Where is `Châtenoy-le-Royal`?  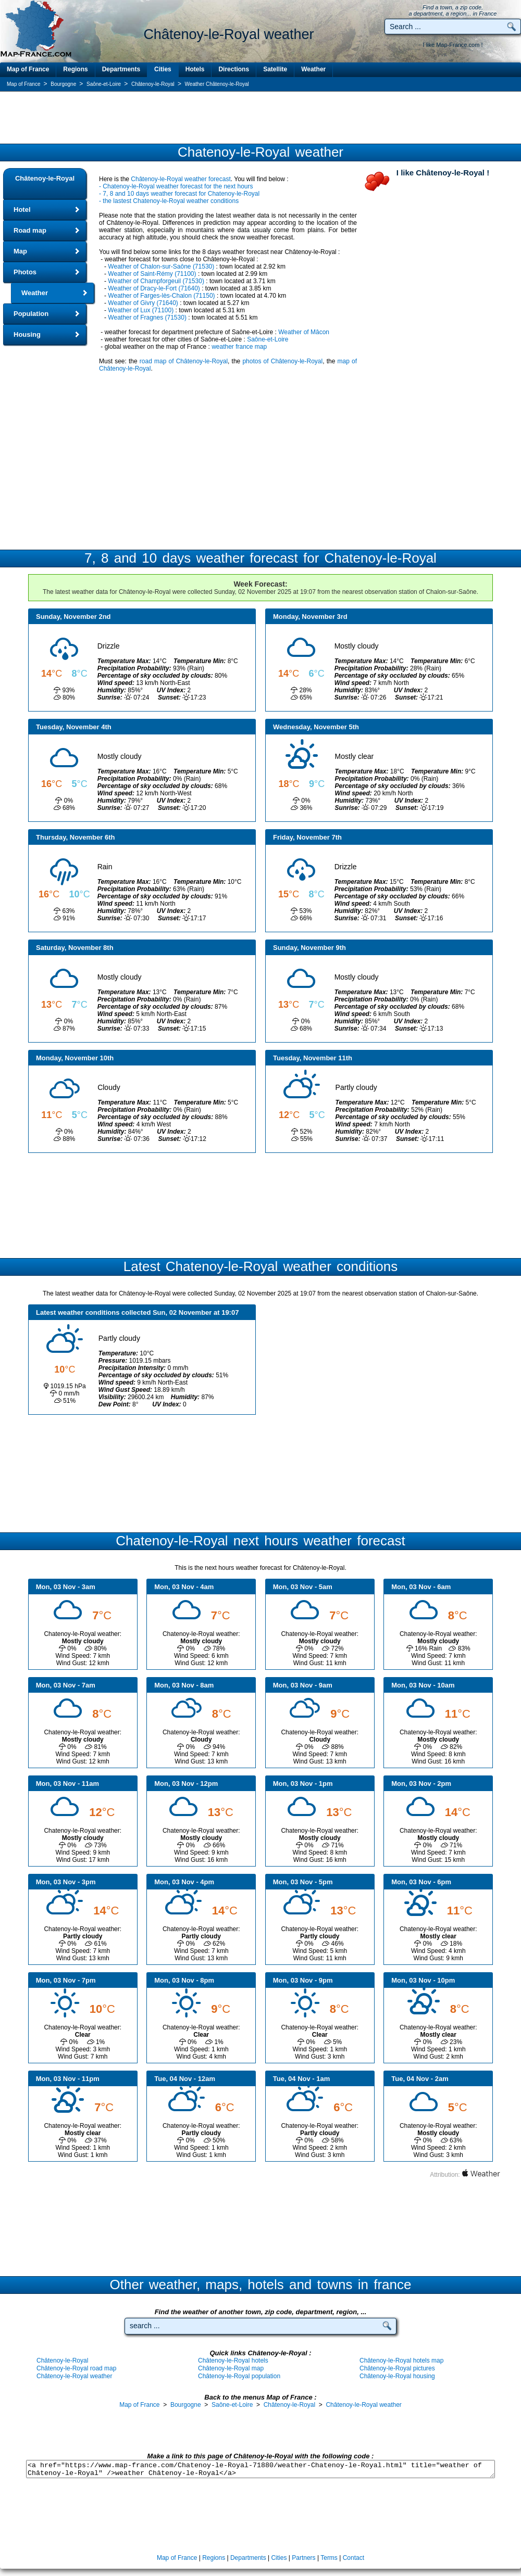 Châtenoy-le-Royal is located at coordinates (45, 178).